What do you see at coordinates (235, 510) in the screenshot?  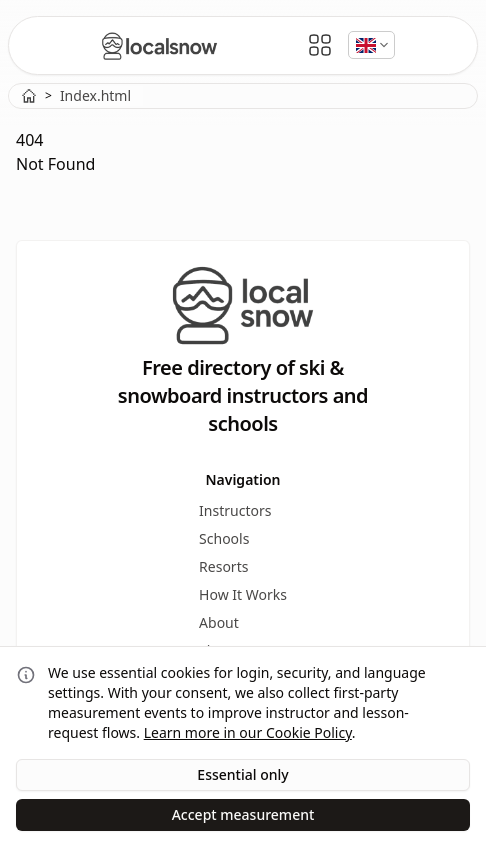 I see `Instructors` at bounding box center [235, 510].